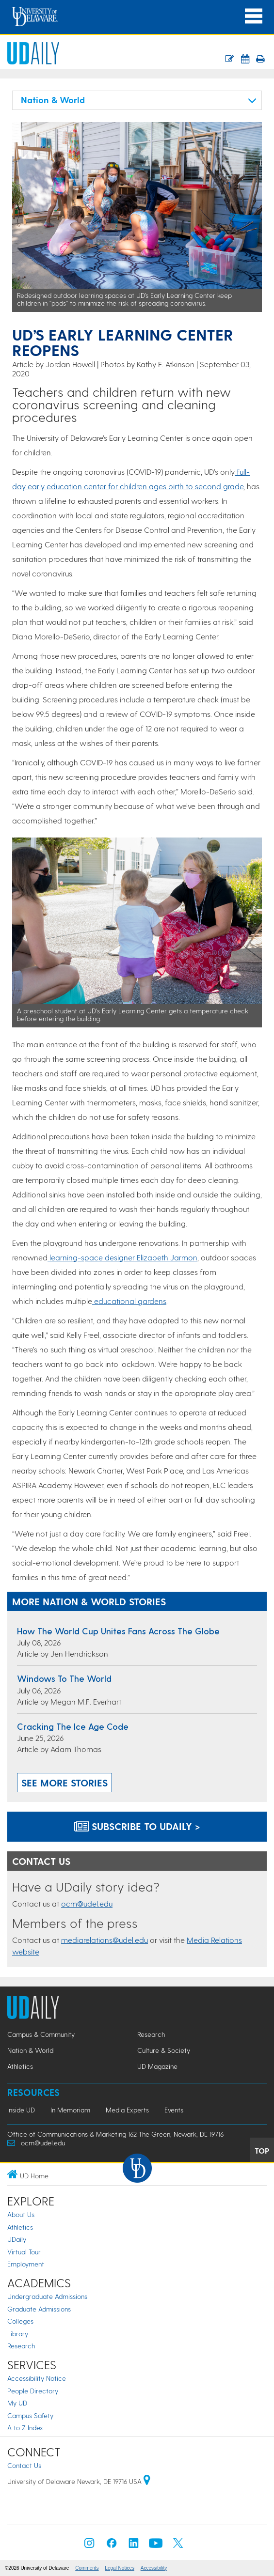 This screenshot has width=274, height=2576. What do you see at coordinates (20, 2066) in the screenshot?
I see `Athletics [Athletics news]` at bounding box center [20, 2066].